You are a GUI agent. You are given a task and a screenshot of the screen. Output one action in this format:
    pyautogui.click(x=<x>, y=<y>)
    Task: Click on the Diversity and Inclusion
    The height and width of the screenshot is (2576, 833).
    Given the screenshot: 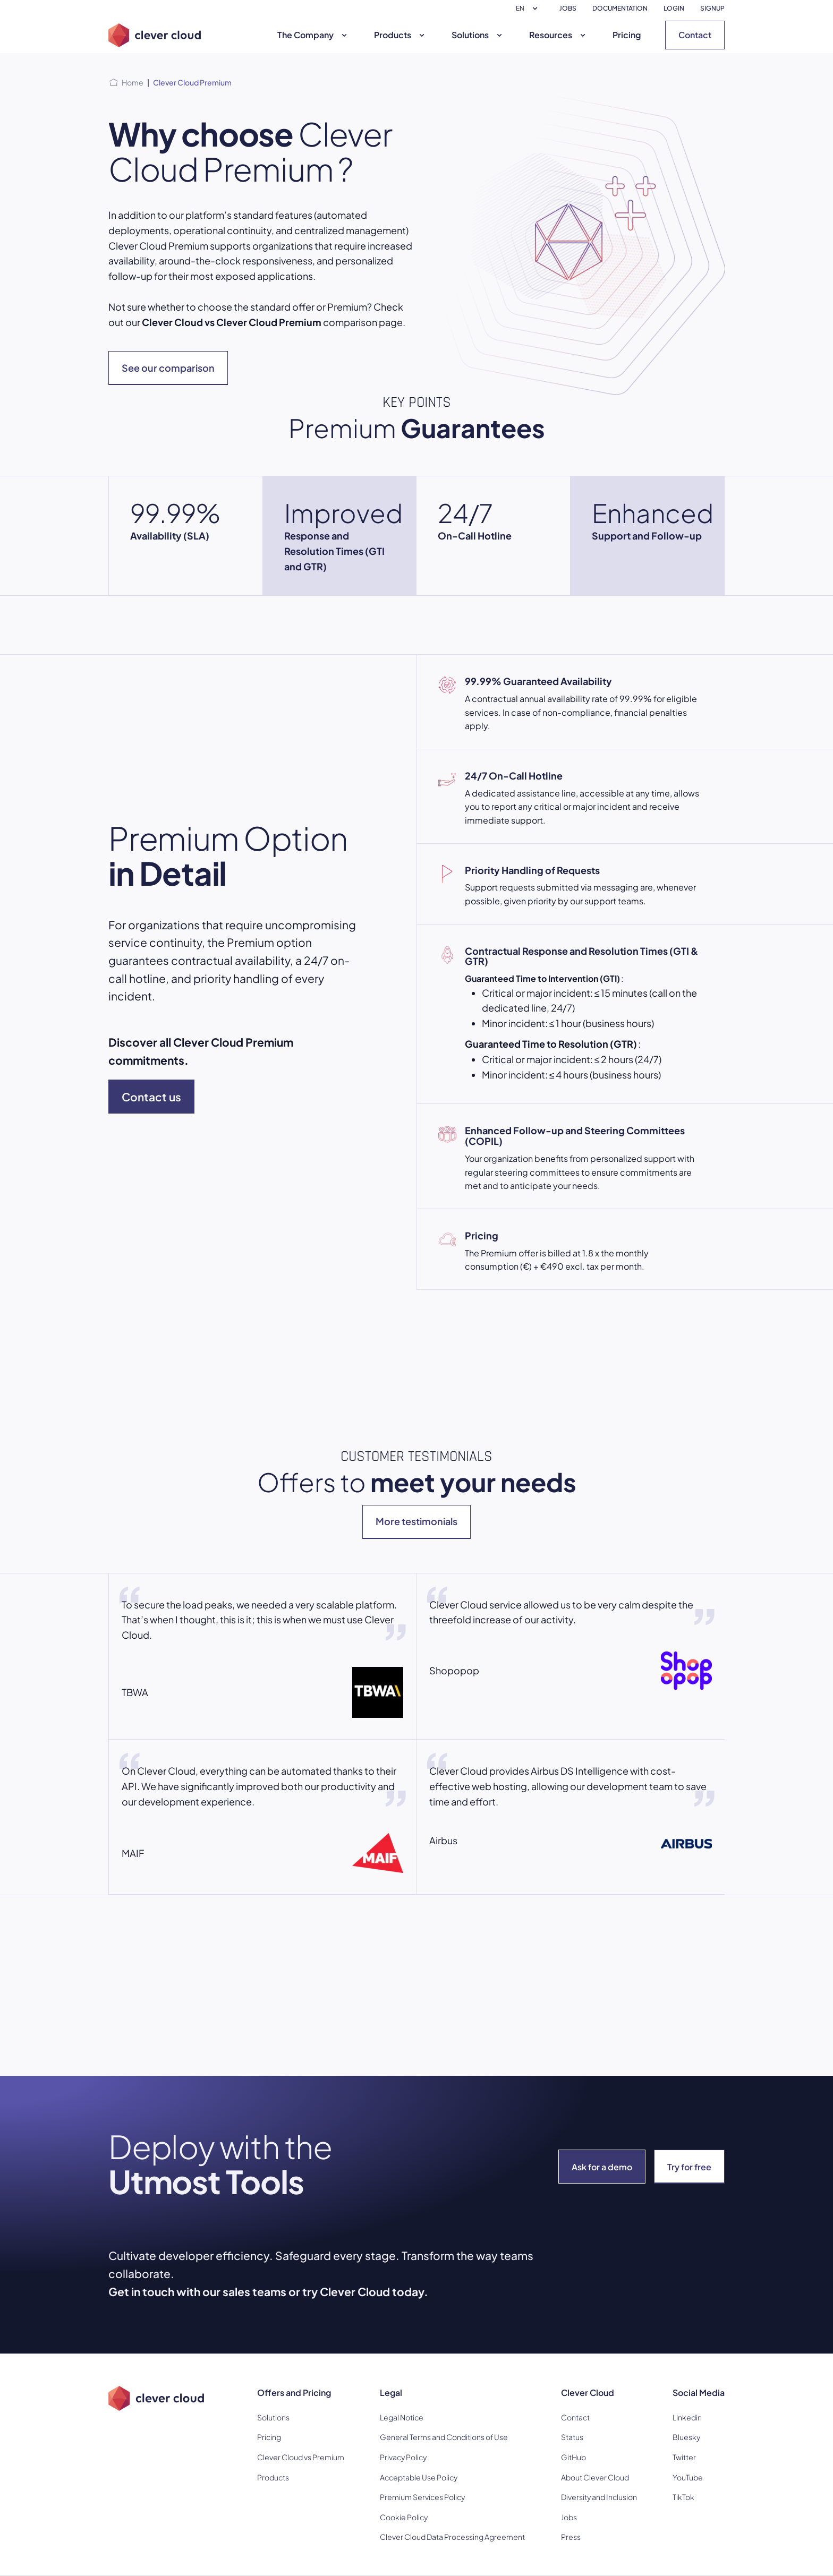 What is the action you would take?
    pyautogui.click(x=599, y=2497)
    